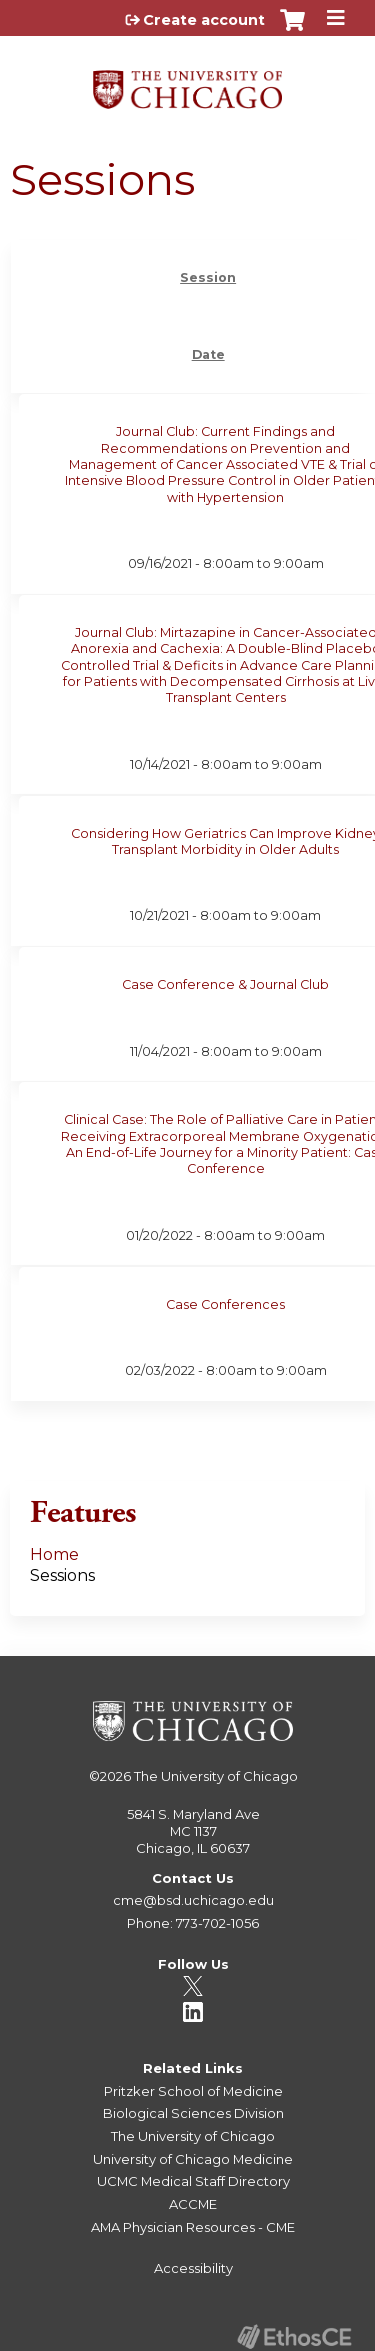 Image resolution: width=375 pixels, height=2351 pixels. Describe the element at coordinates (193, 2227) in the screenshot. I see `AMA Physician Resources - CME` at that location.